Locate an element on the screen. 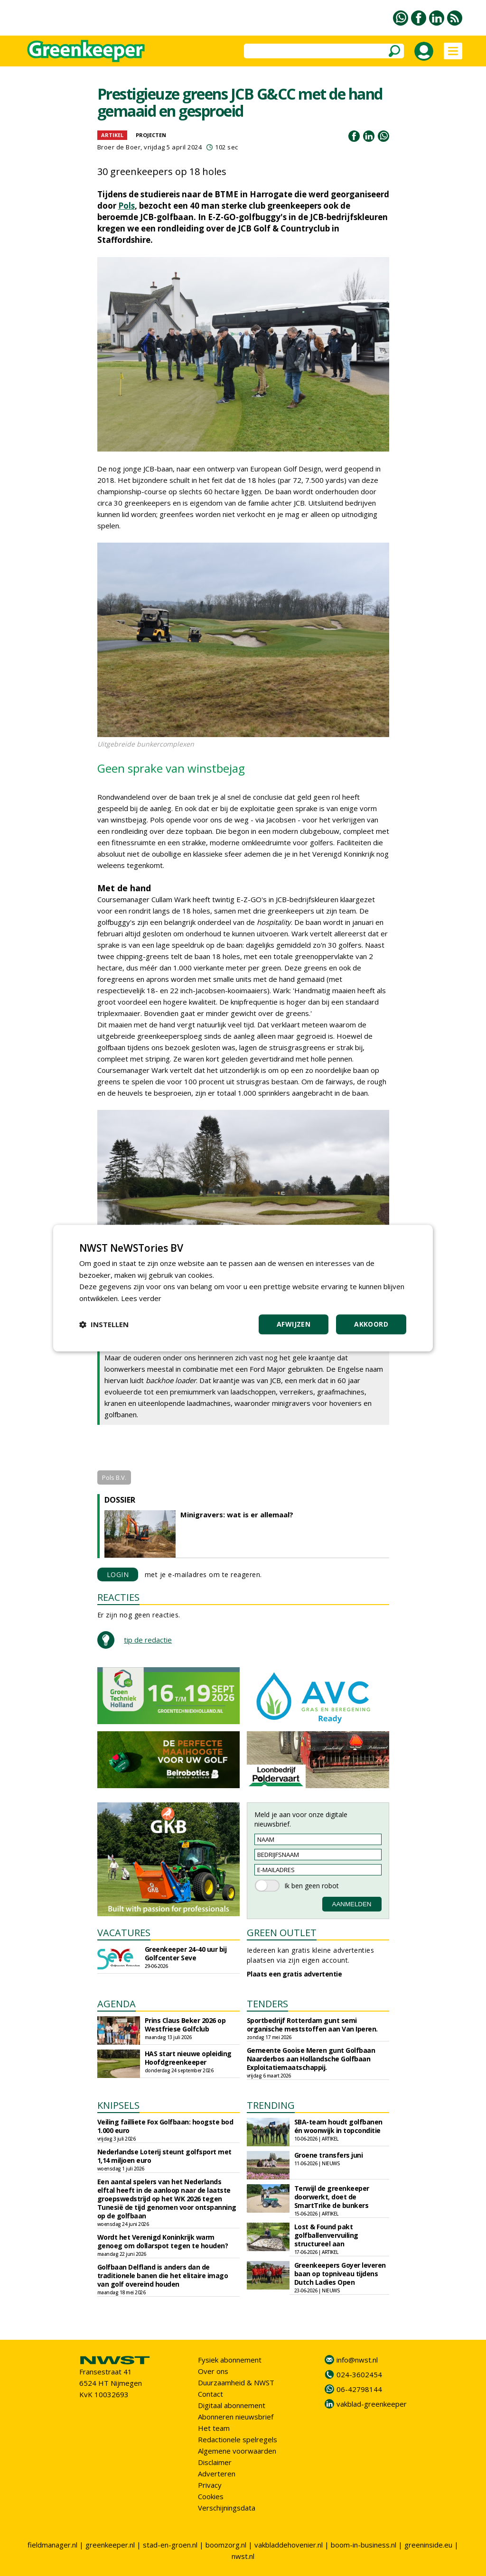 The width and height of the screenshot is (486, 2576). vakblad-greenkeeper is located at coordinates (371, 2404).